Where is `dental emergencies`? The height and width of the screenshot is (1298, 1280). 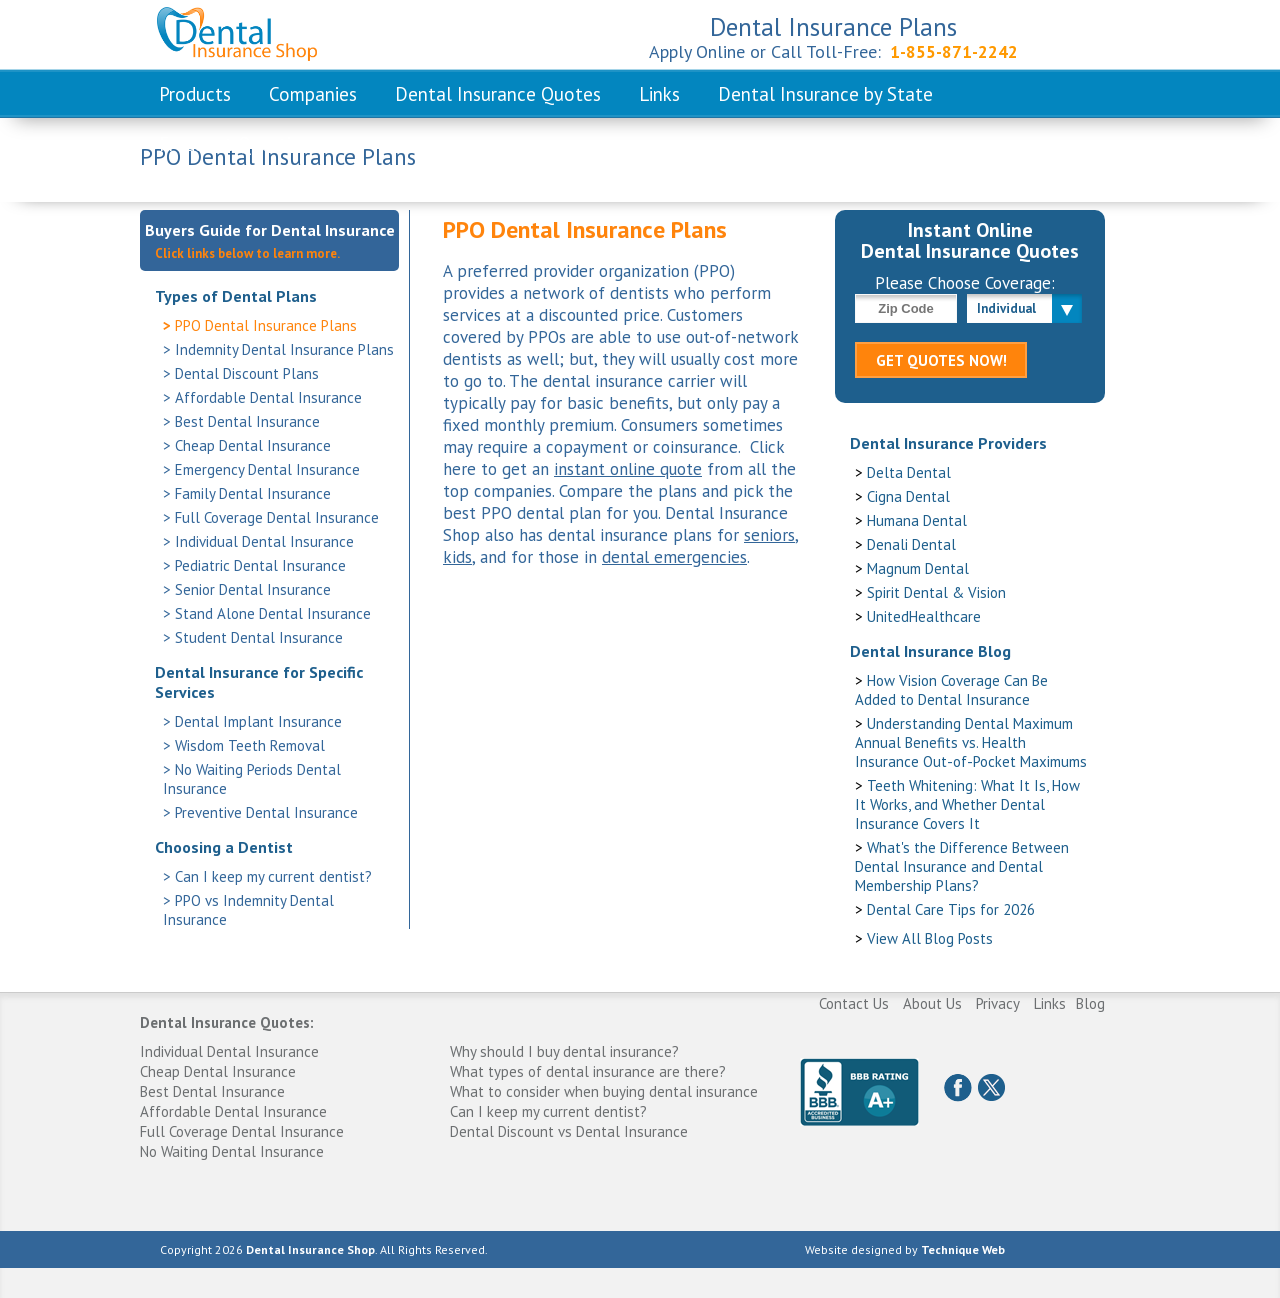
dental emergencies is located at coordinates (674, 557).